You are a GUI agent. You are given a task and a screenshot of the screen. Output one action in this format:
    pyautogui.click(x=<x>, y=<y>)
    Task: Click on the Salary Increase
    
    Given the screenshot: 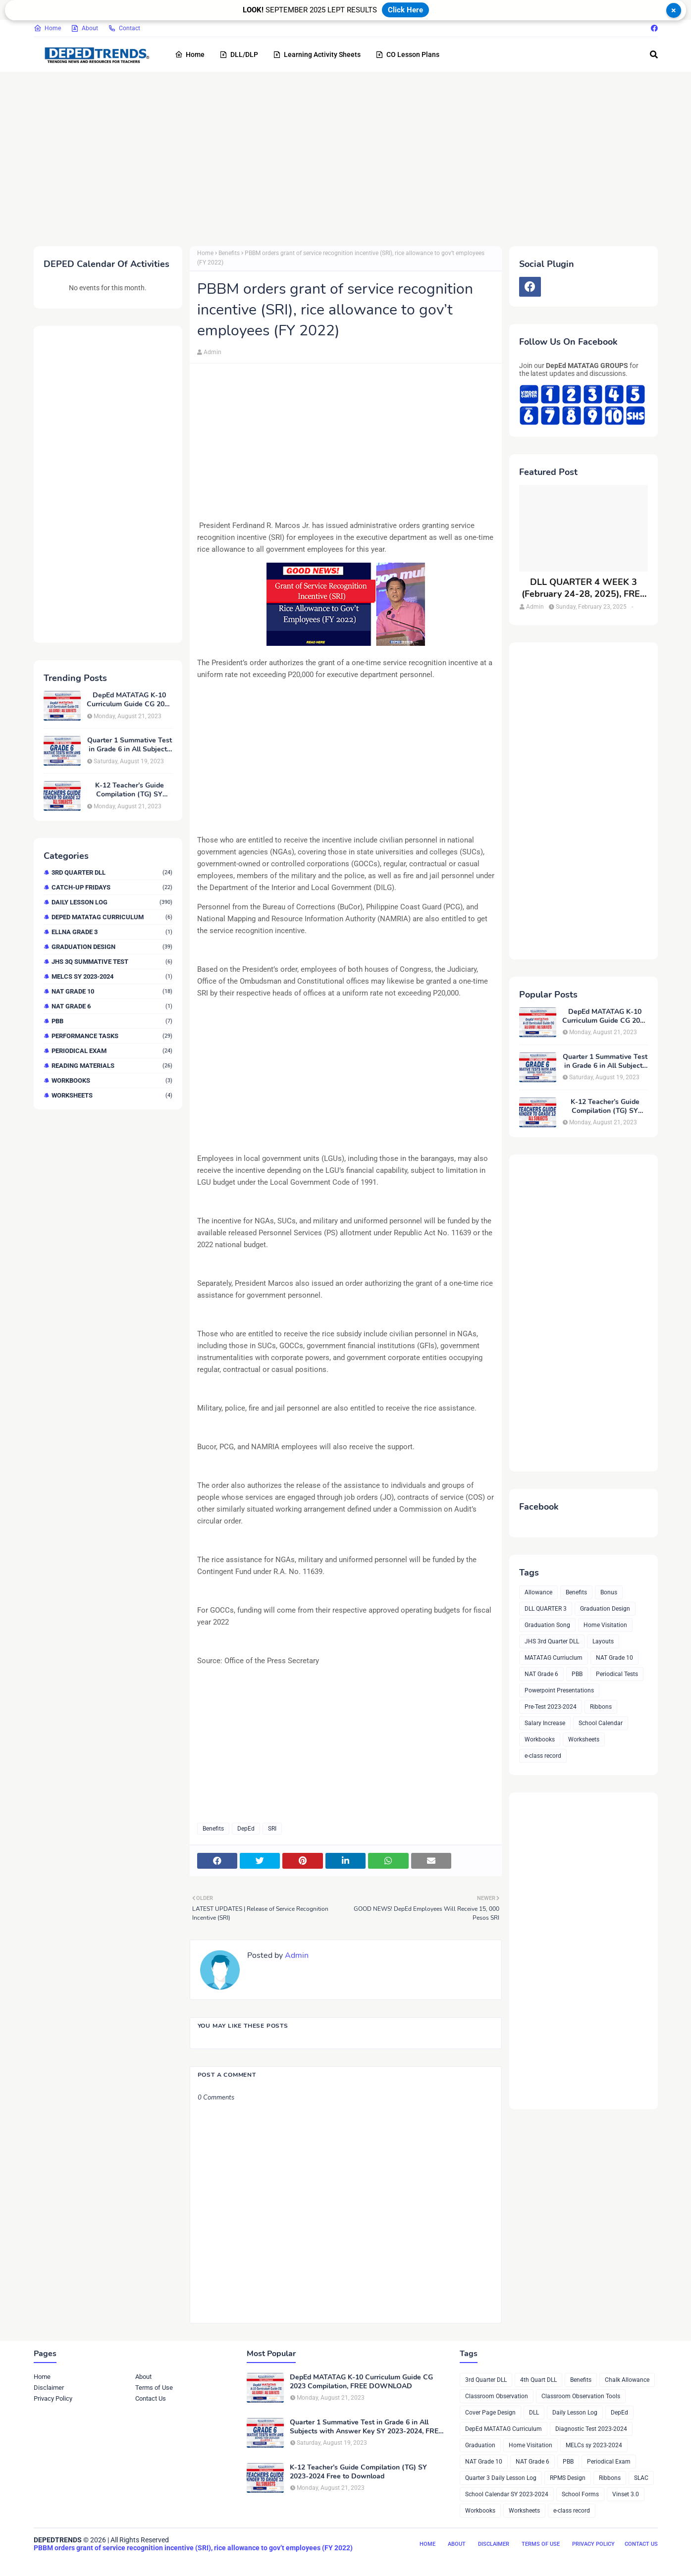 What is the action you would take?
    pyautogui.click(x=545, y=1723)
    